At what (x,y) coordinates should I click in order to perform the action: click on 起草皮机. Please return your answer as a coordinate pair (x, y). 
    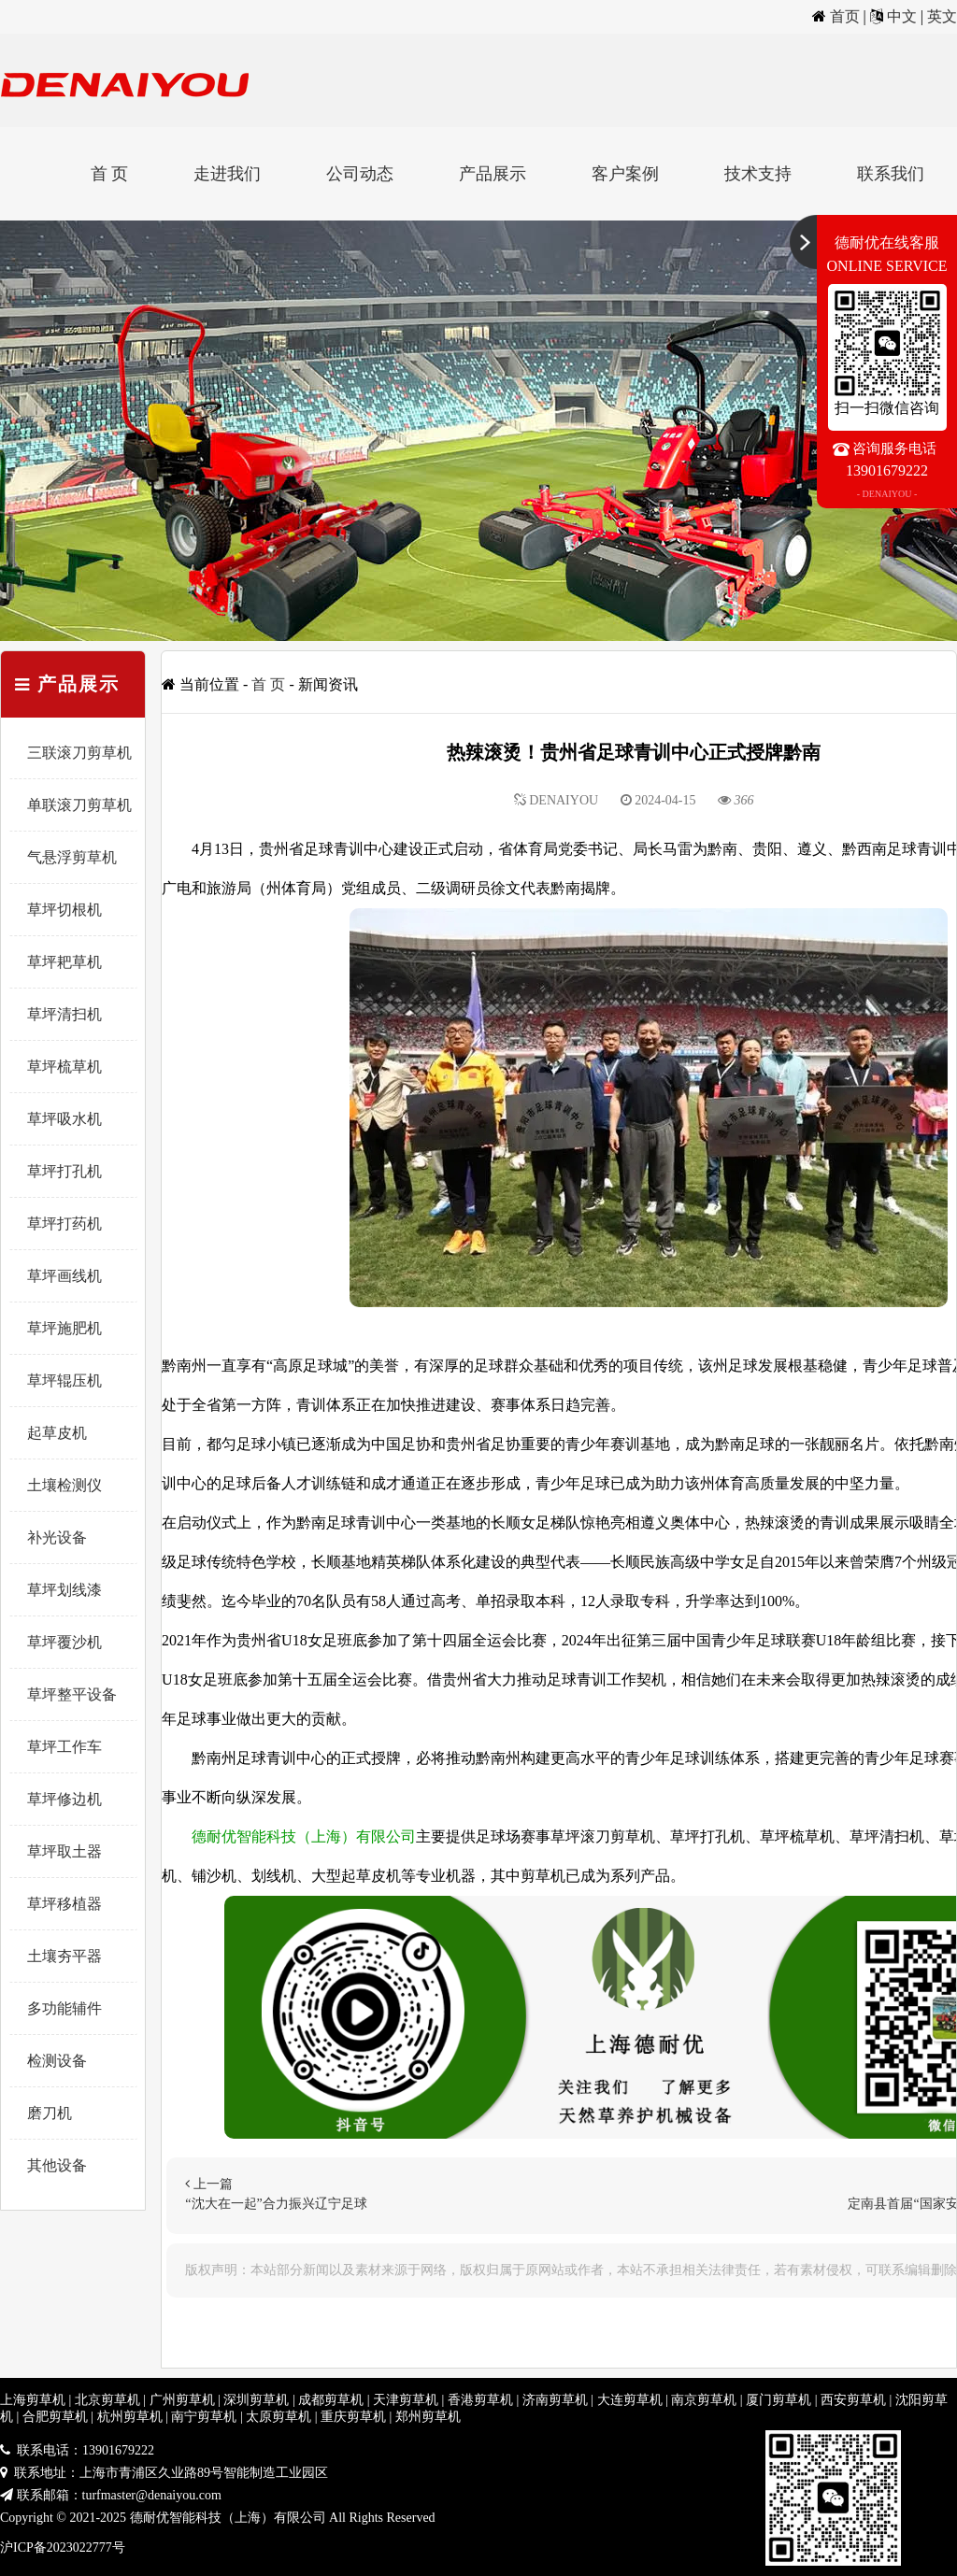
    Looking at the image, I should click on (57, 1433).